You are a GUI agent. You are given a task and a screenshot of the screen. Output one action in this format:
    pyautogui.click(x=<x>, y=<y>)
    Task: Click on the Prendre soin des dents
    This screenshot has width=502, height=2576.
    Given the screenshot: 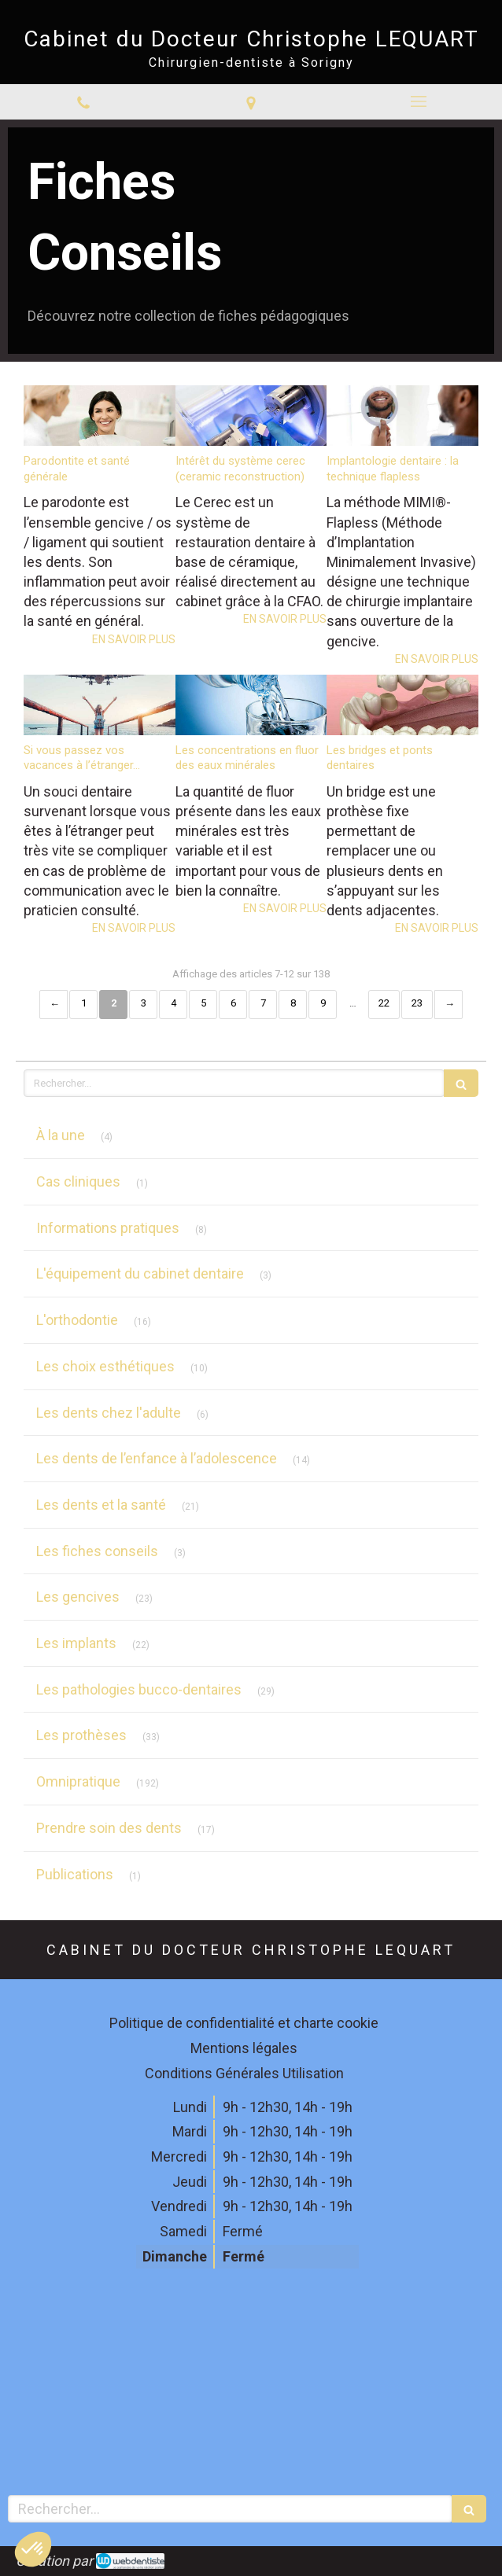 What is the action you would take?
    pyautogui.click(x=109, y=1828)
    